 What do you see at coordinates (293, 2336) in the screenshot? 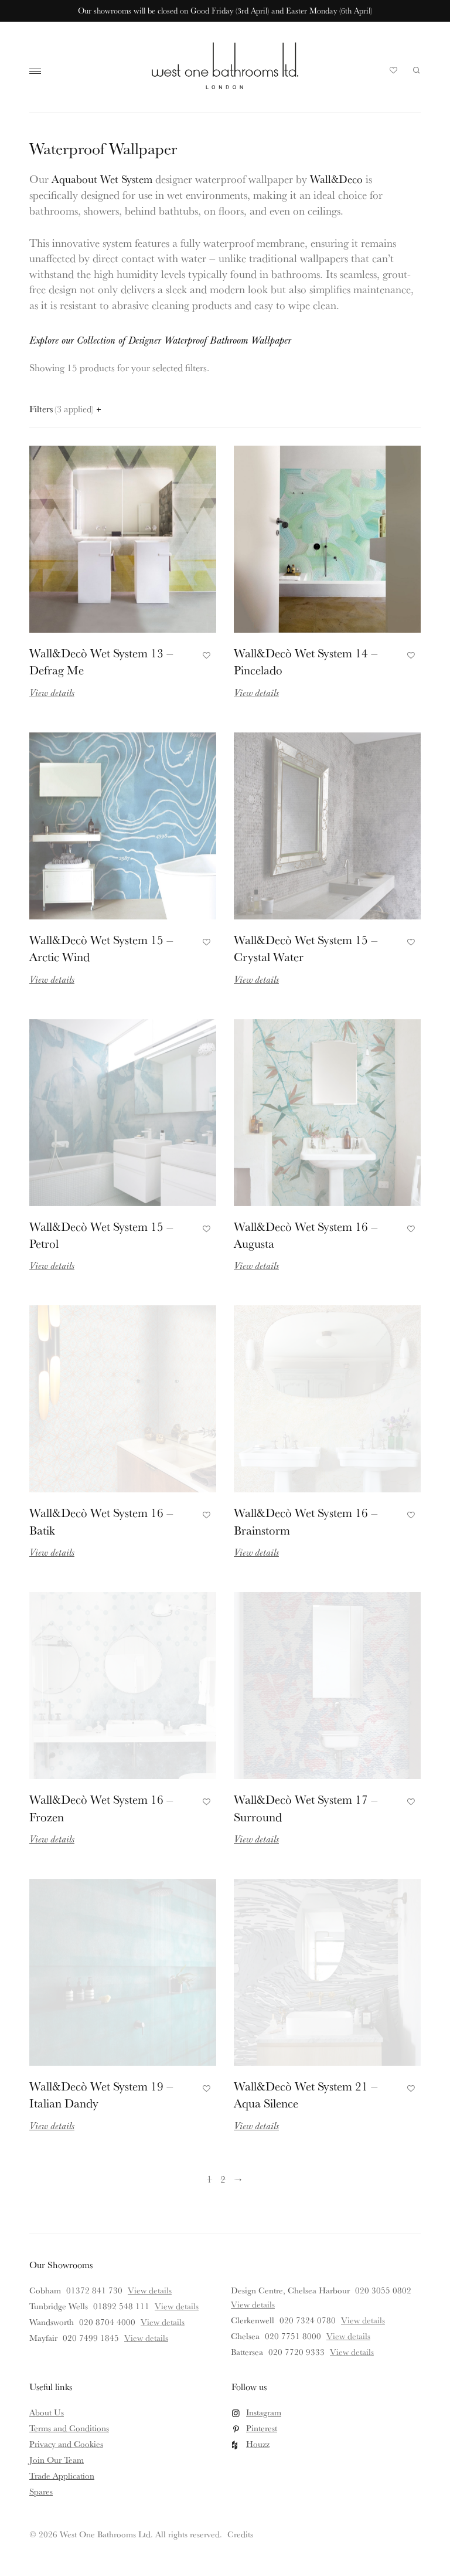
I see `020 7751 8000` at bounding box center [293, 2336].